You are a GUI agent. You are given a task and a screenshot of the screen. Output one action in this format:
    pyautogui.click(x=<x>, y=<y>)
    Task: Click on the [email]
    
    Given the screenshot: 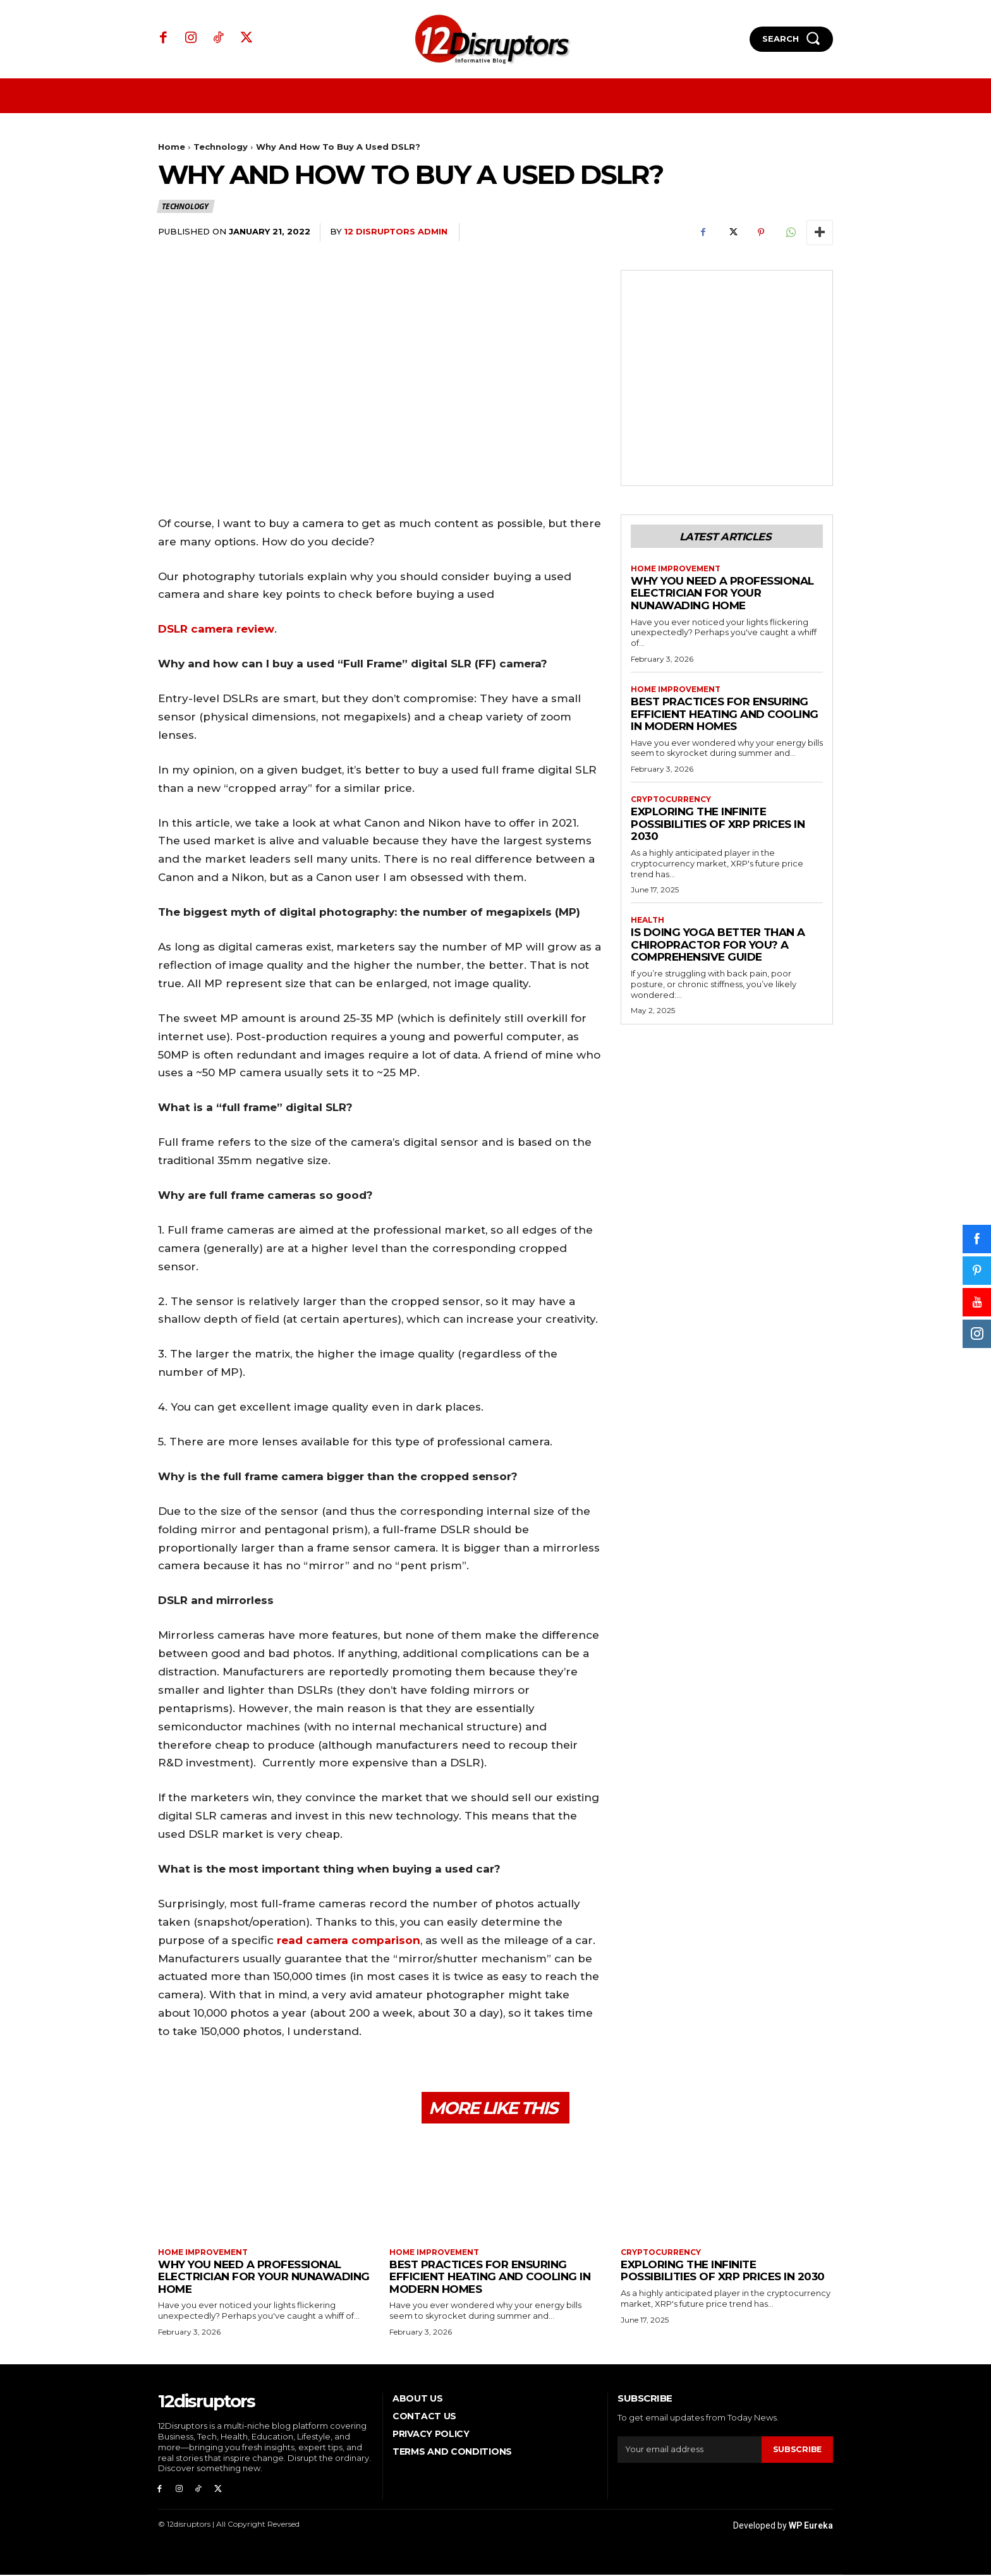 What is the action you would take?
    pyautogui.click(x=689, y=2450)
    